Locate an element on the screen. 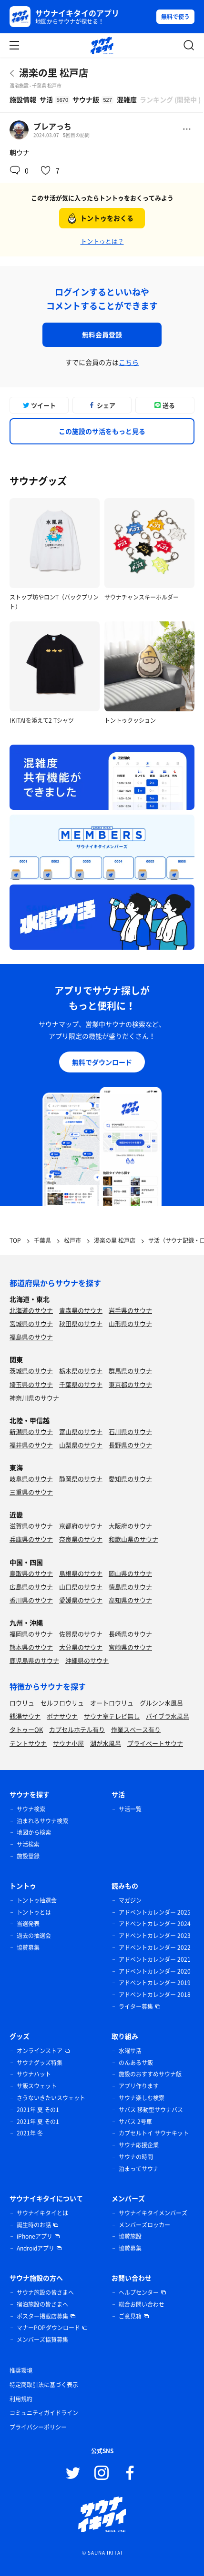 Image resolution: width=204 pixels, height=2576 pixels. トントゥとは？ is located at coordinates (102, 241).